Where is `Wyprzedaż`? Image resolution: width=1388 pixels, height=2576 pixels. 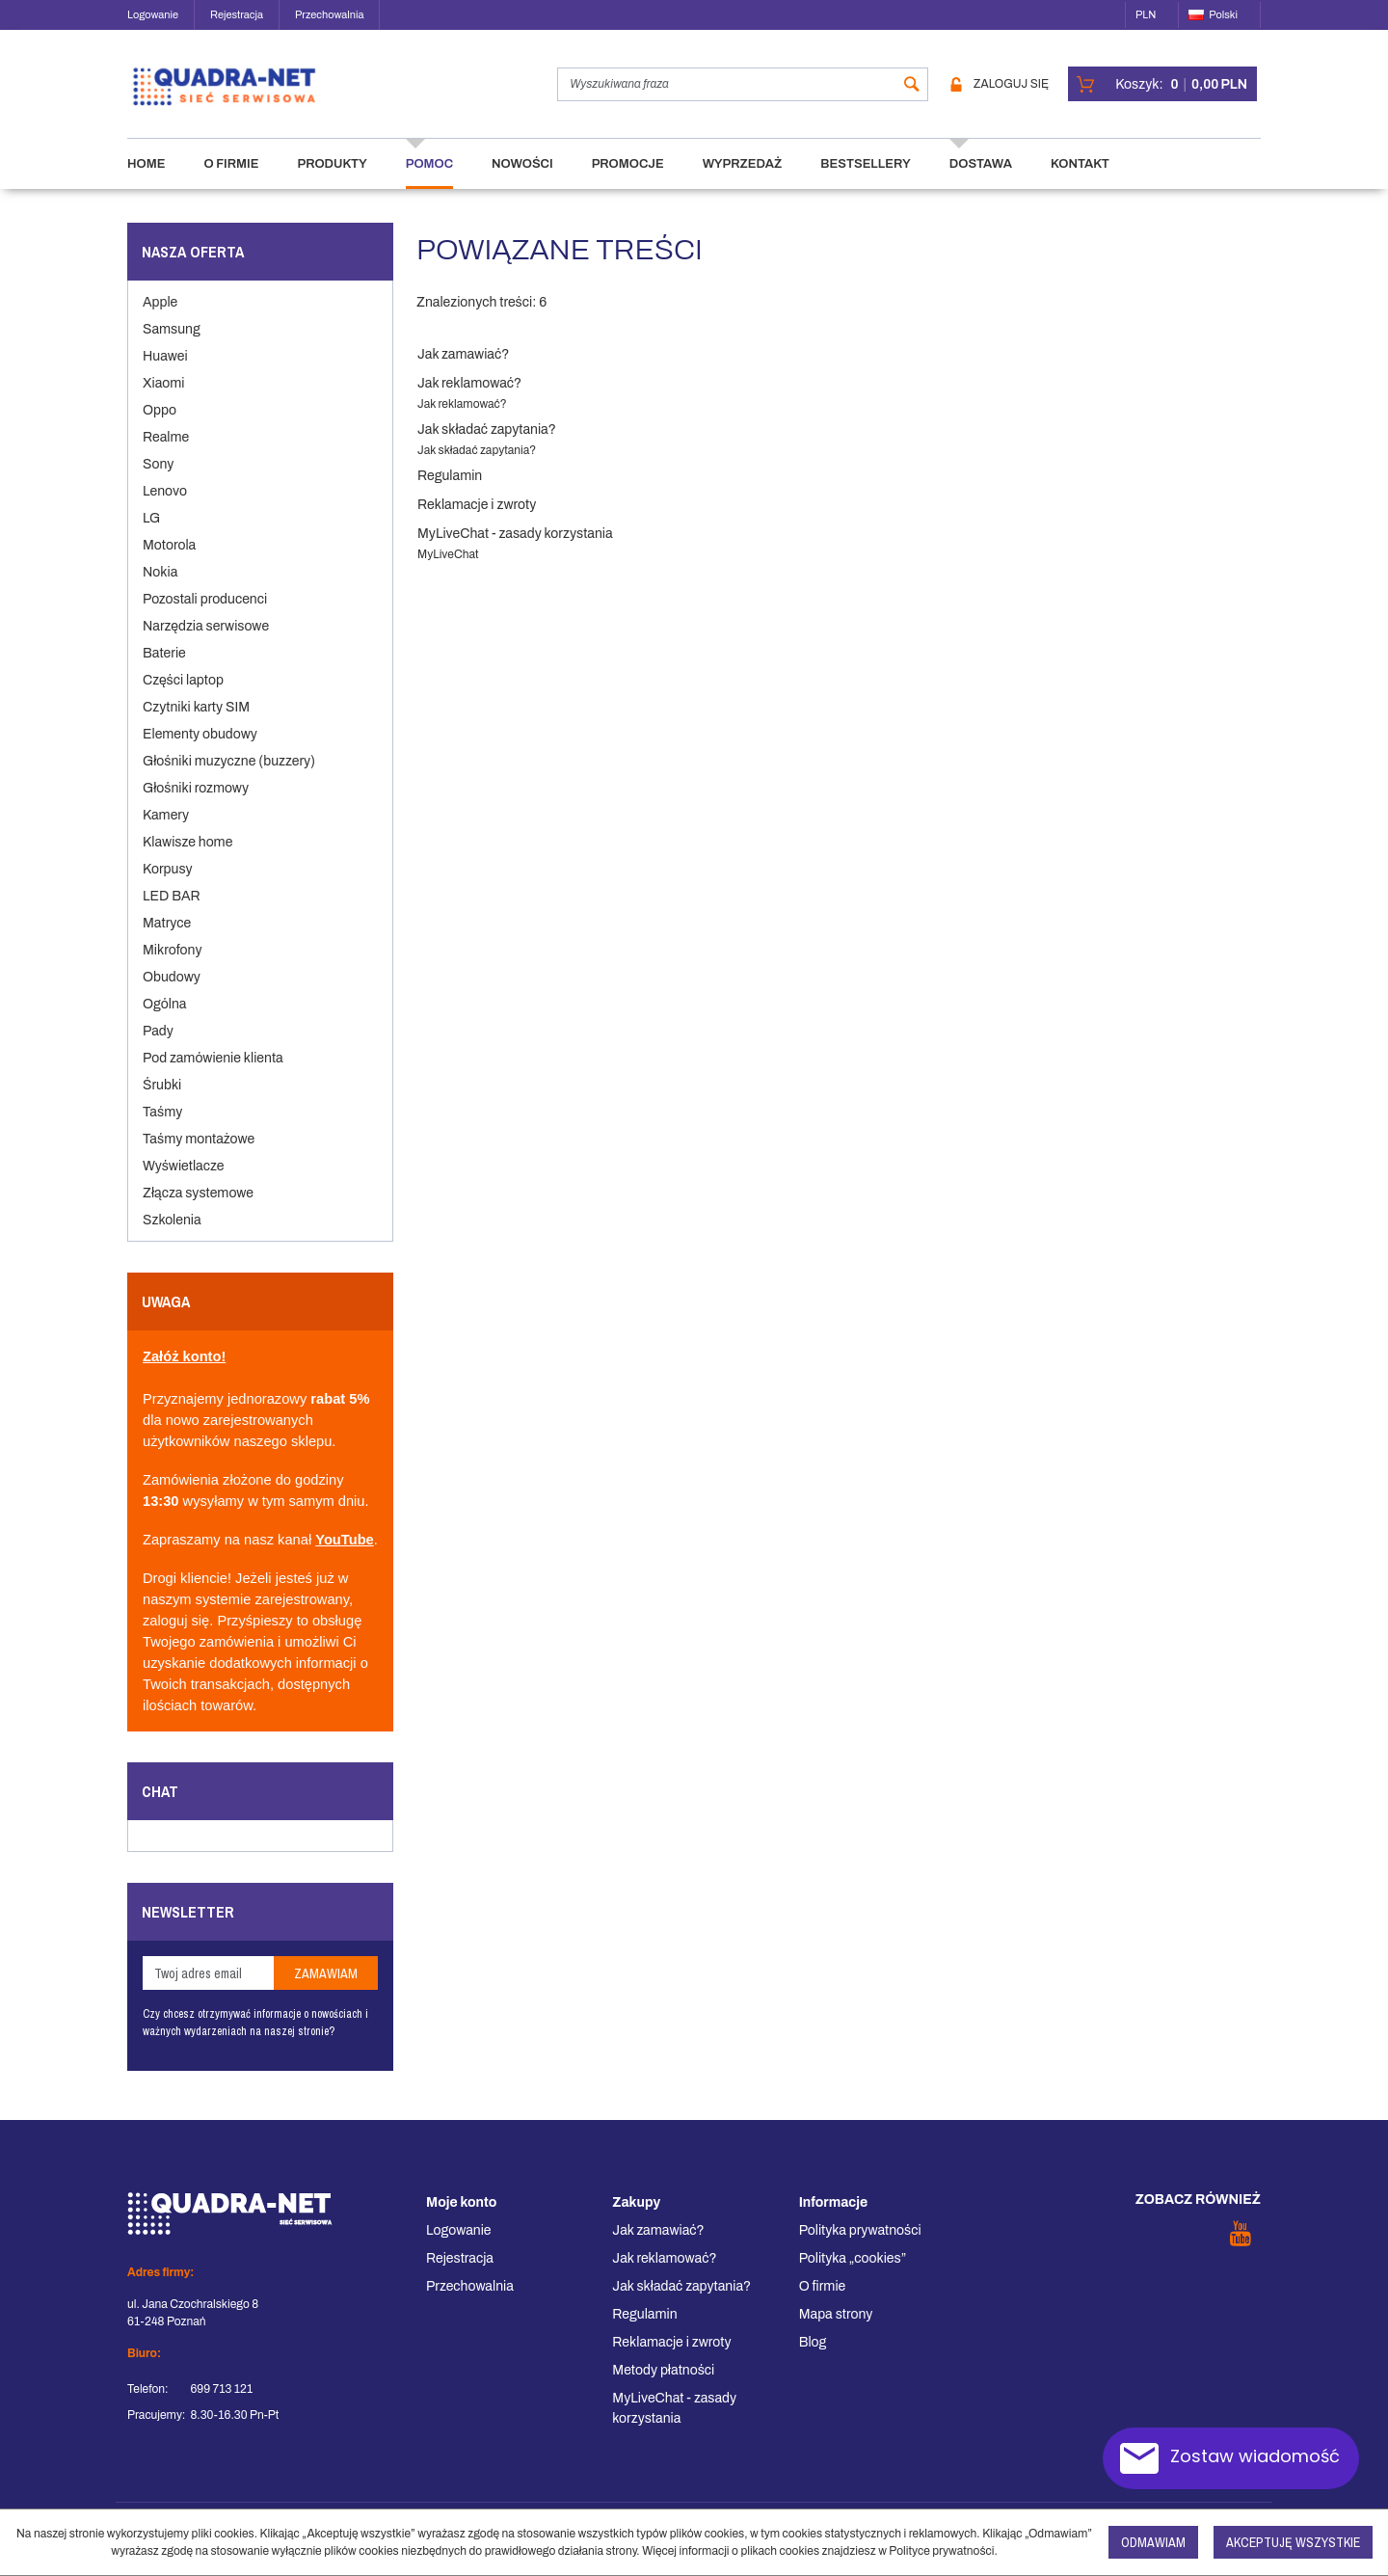
Wyprzedaż is located at coordinates (743, 181).